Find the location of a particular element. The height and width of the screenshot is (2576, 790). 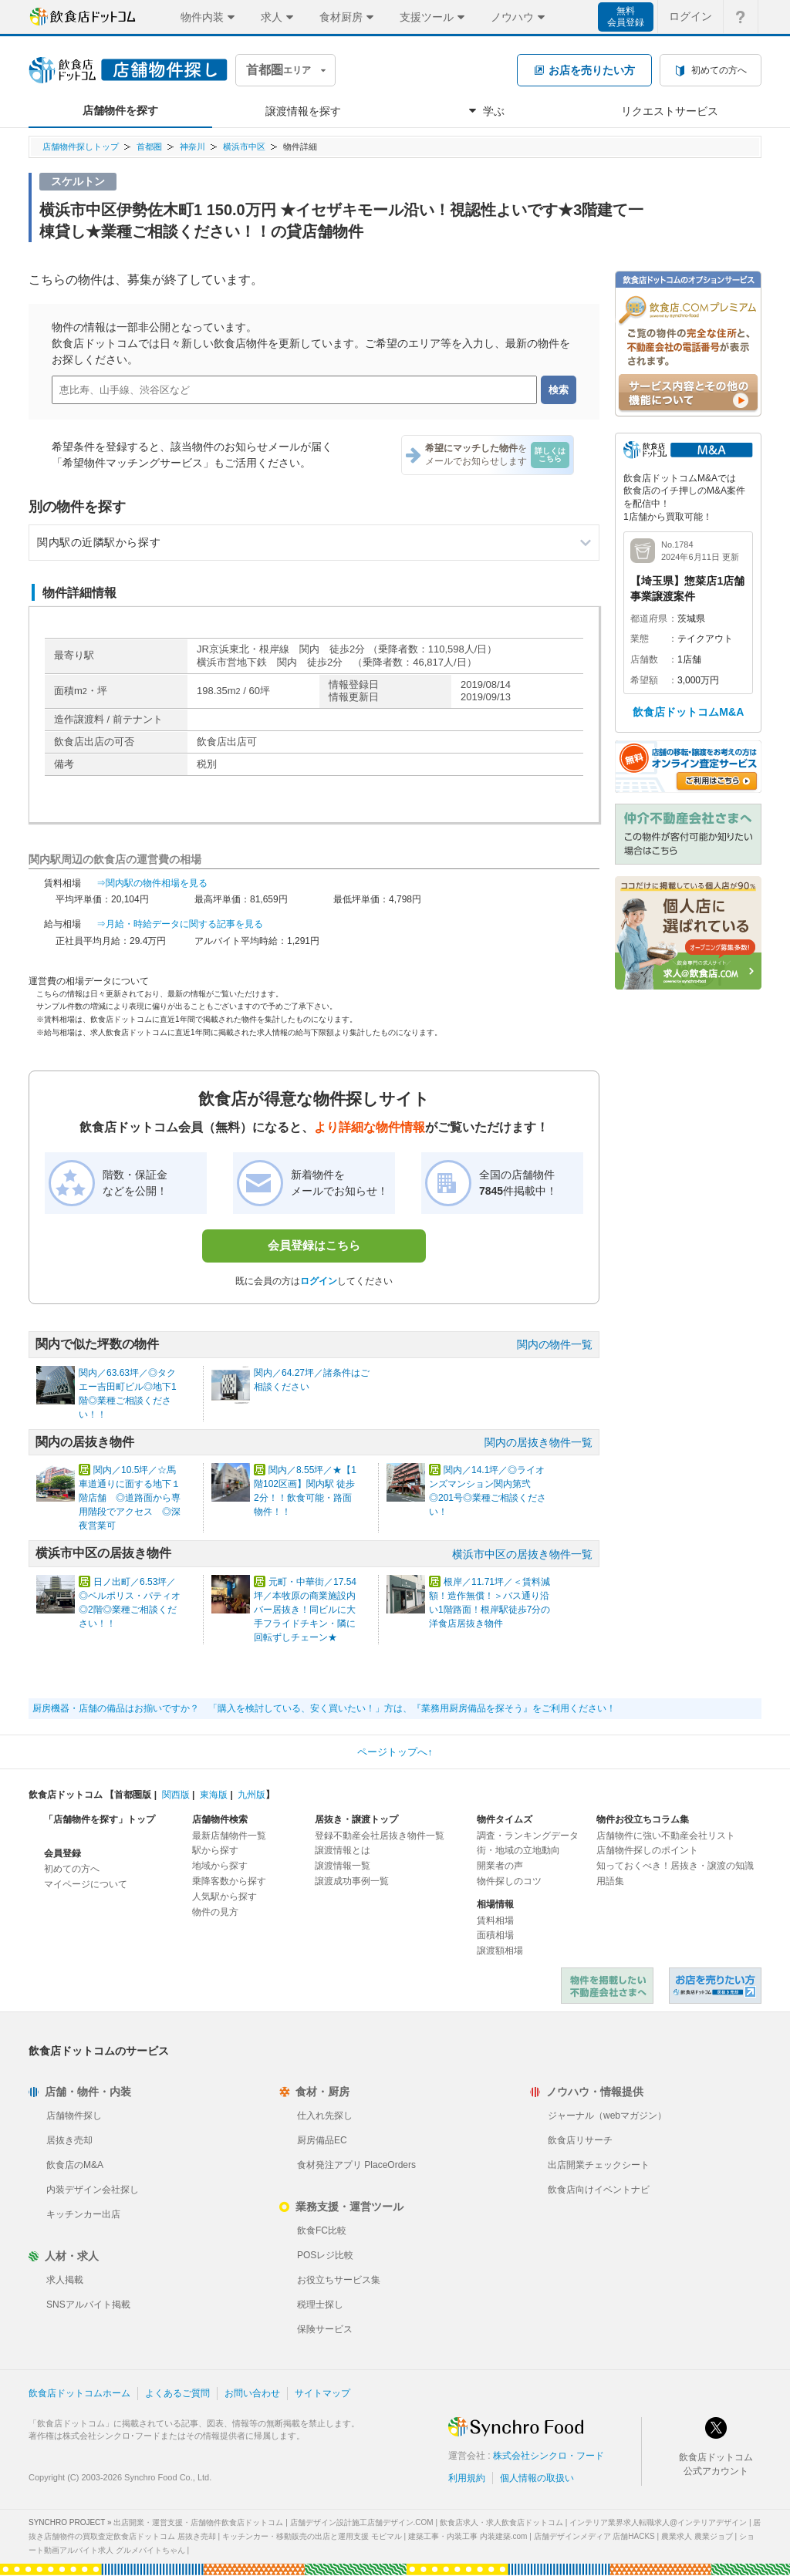

SNSアルバイト掲載 is located at coordinates (88, 2304).